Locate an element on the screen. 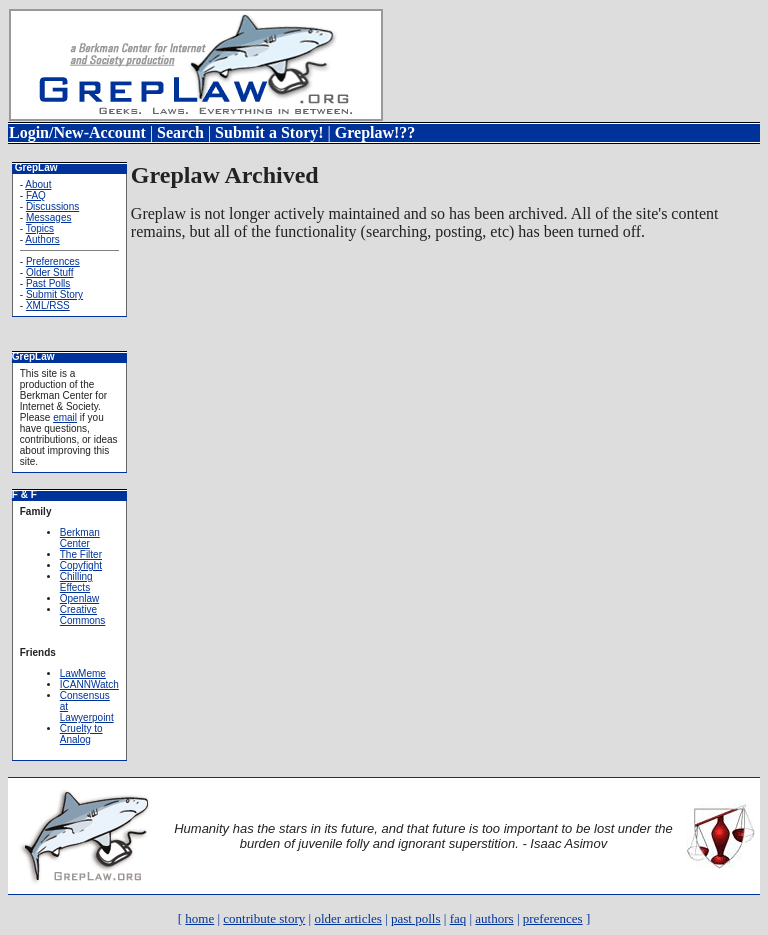  Berkman Center is located at coordinates (80, 538).